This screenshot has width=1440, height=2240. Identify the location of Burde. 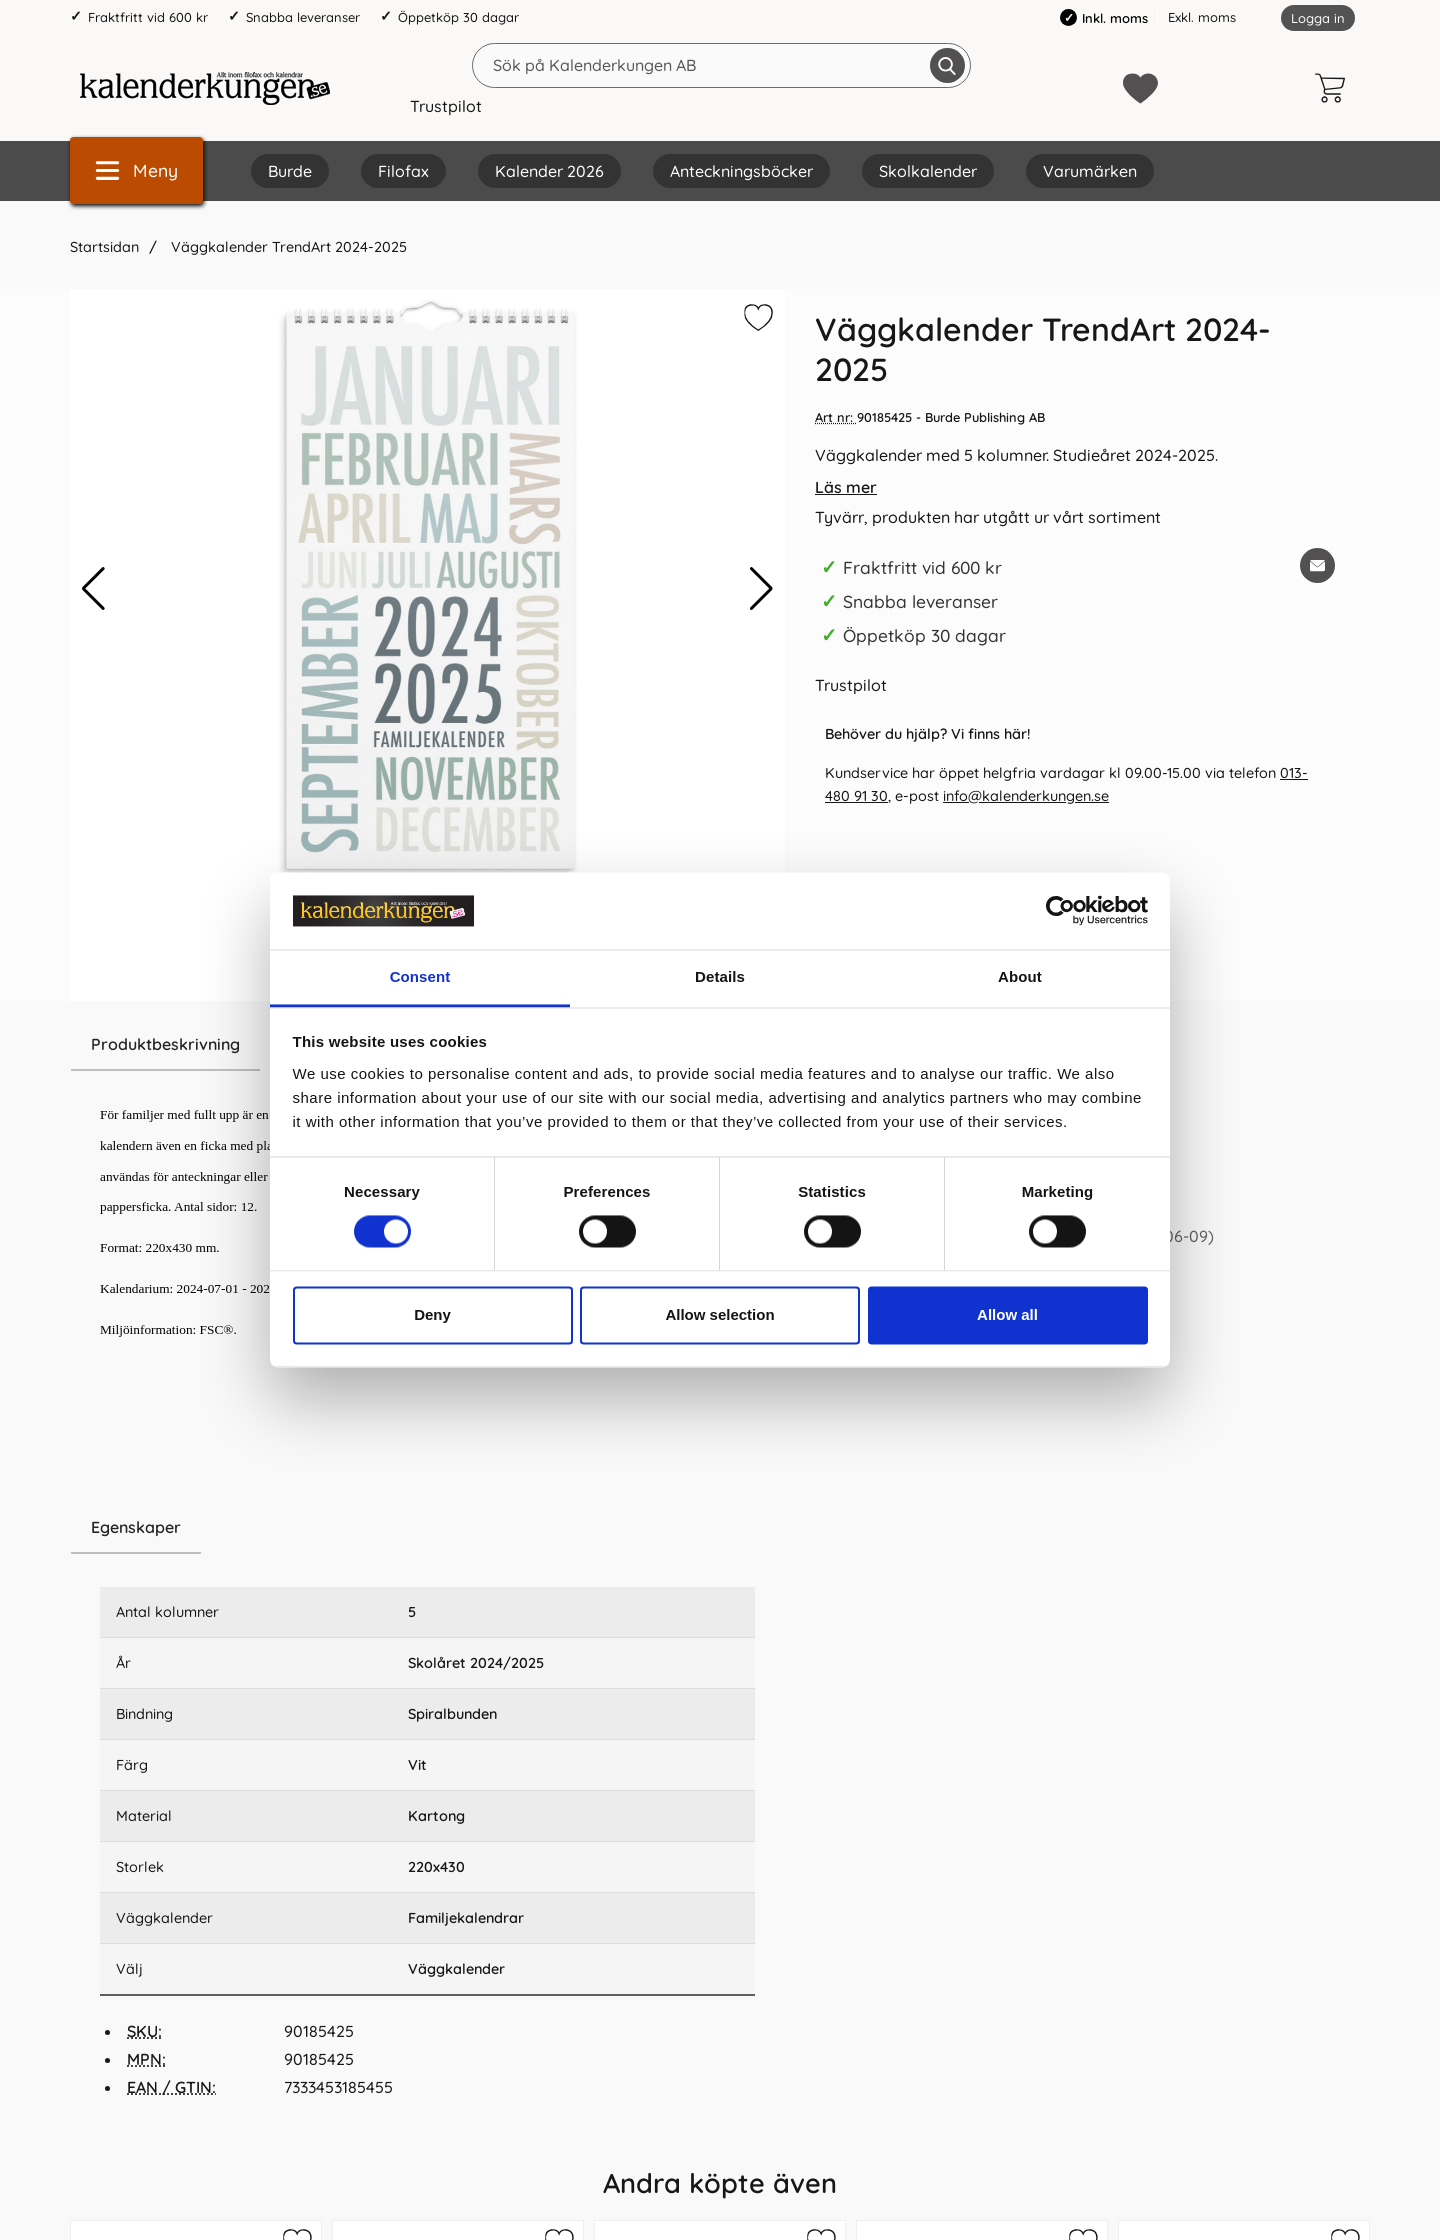
(290, 171).